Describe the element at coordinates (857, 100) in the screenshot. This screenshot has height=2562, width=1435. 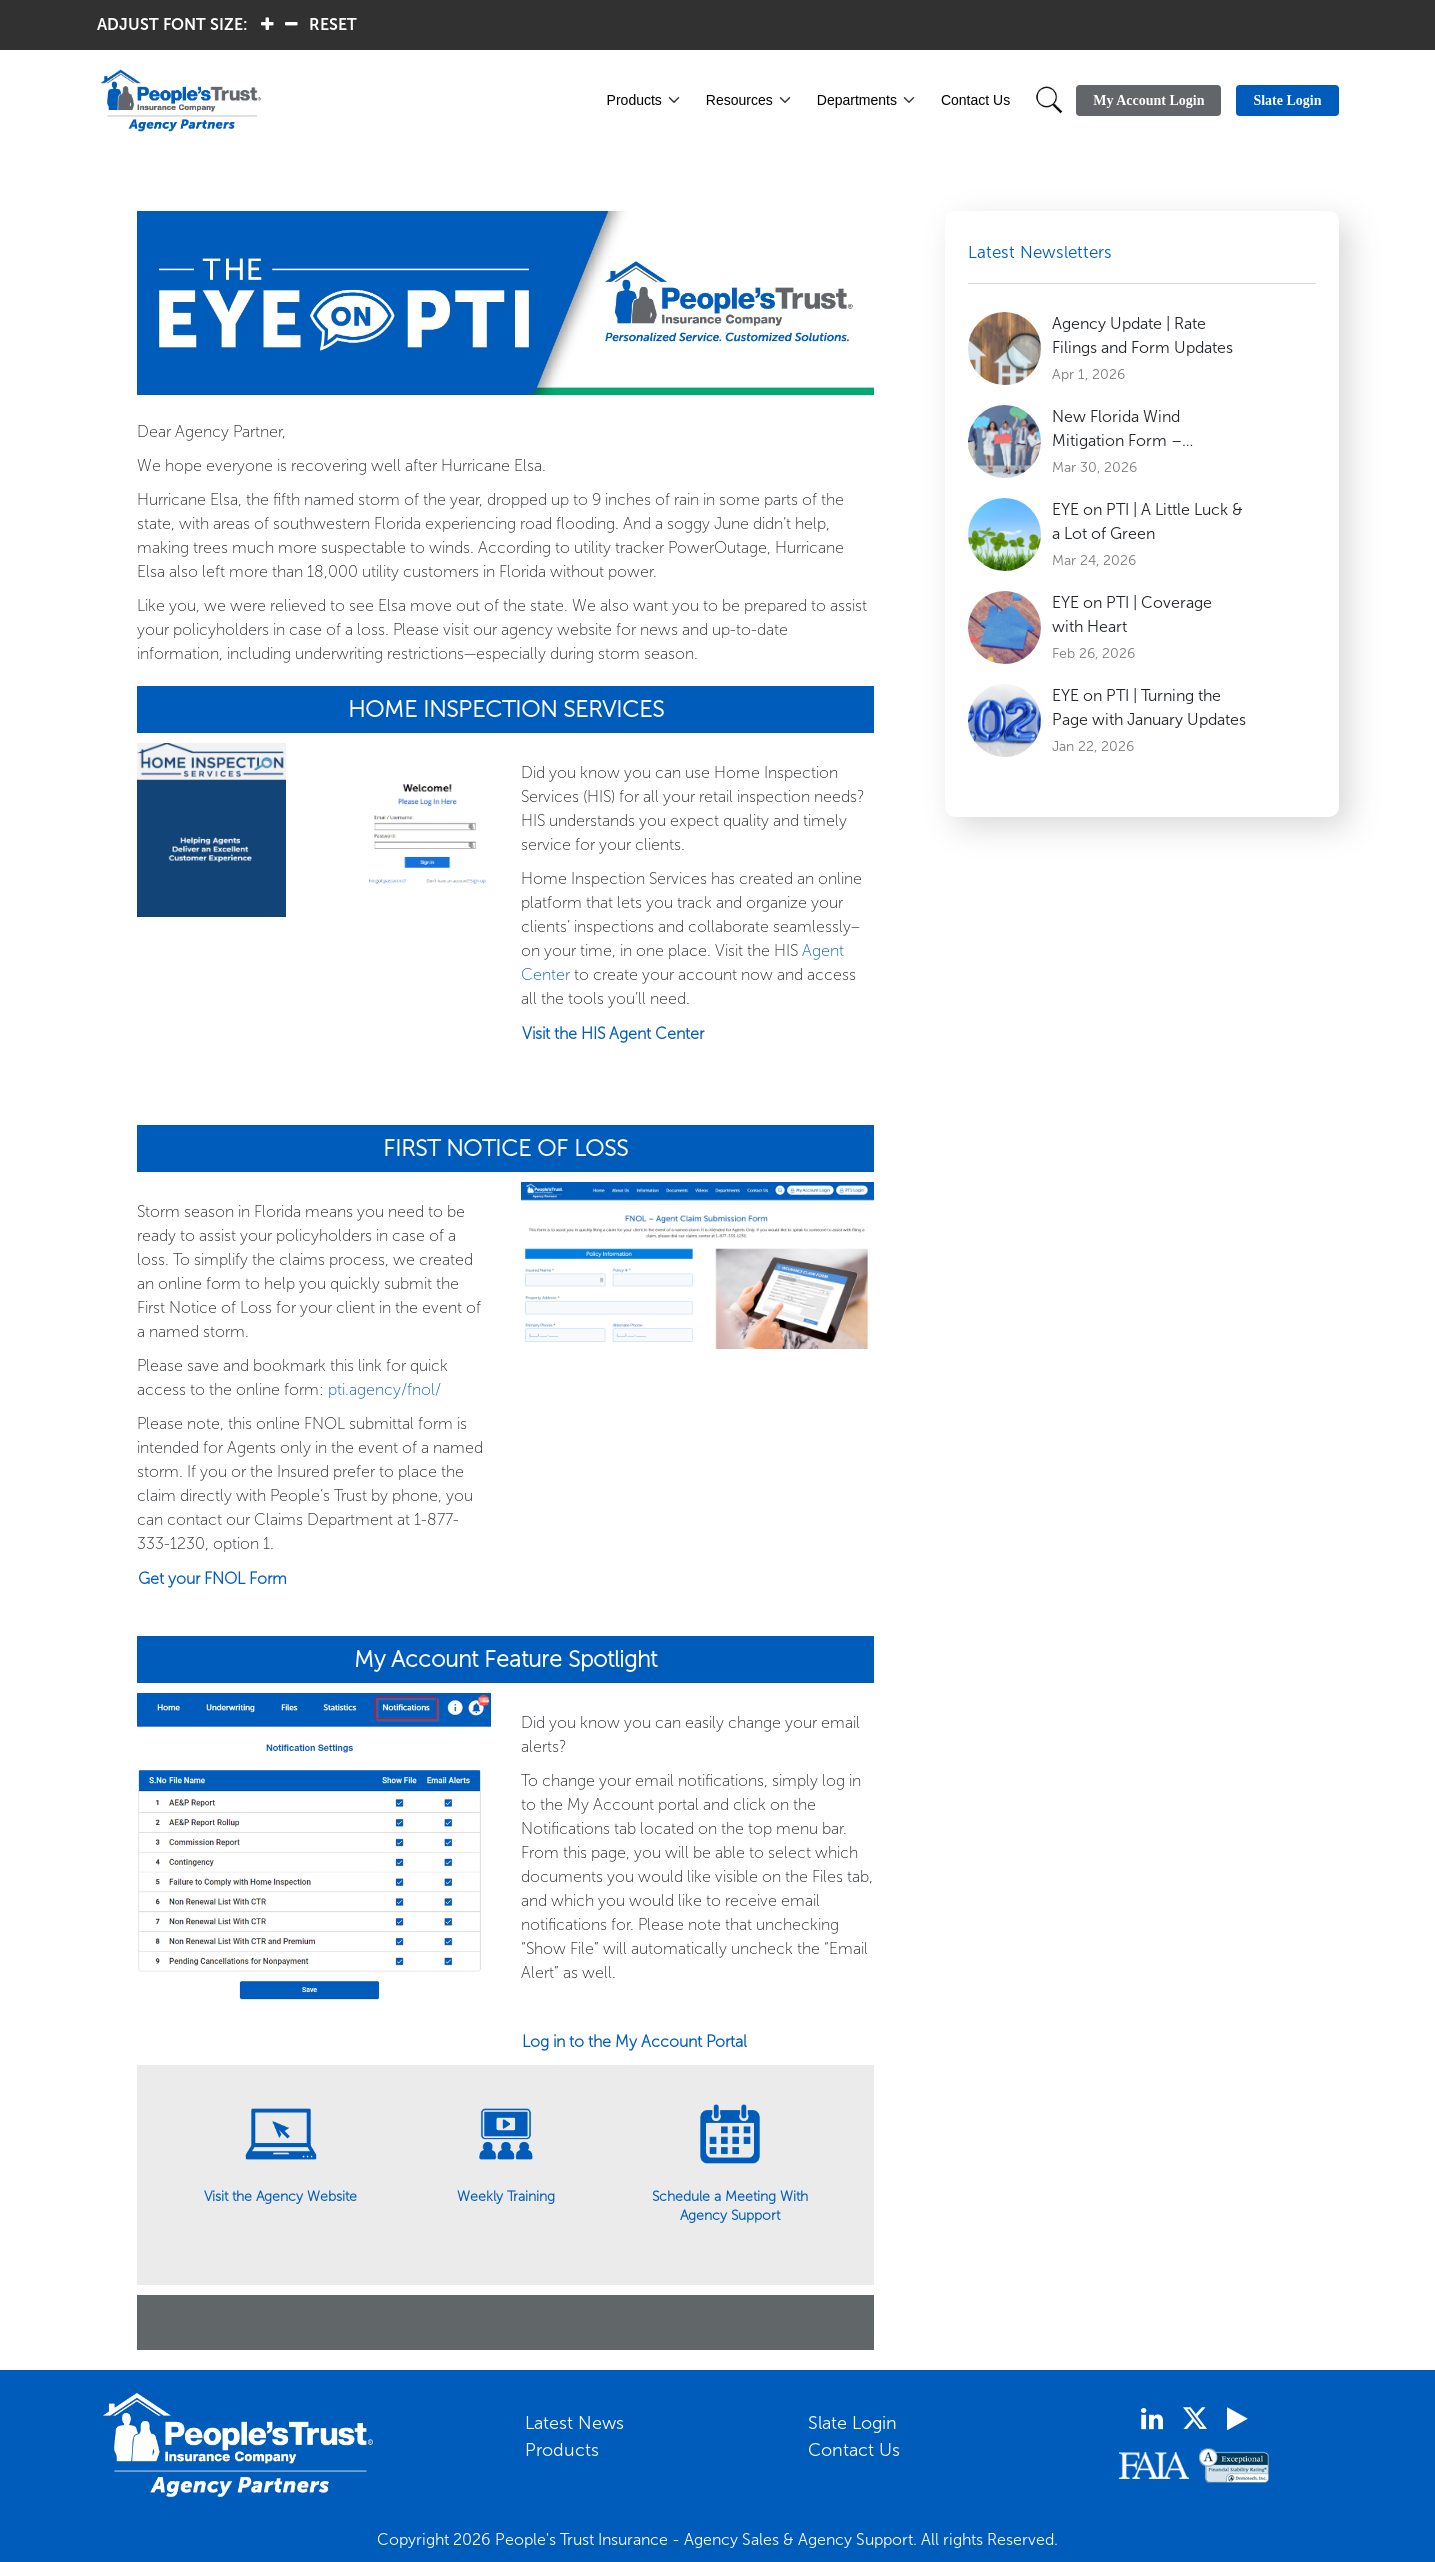
I see `Departments` at that location.